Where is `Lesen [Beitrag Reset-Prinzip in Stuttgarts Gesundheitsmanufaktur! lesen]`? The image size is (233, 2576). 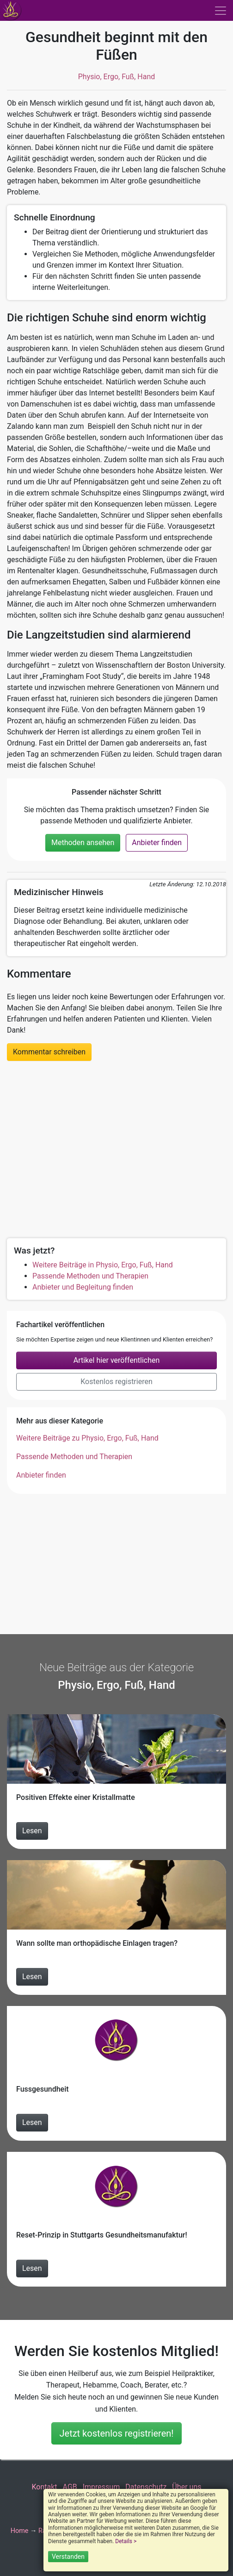
Lesen [Beitrag Reset-Prinzip in Stuttgarts Gesundheitsmanufaktur! lesen] is located at coordinates (32, 2268).